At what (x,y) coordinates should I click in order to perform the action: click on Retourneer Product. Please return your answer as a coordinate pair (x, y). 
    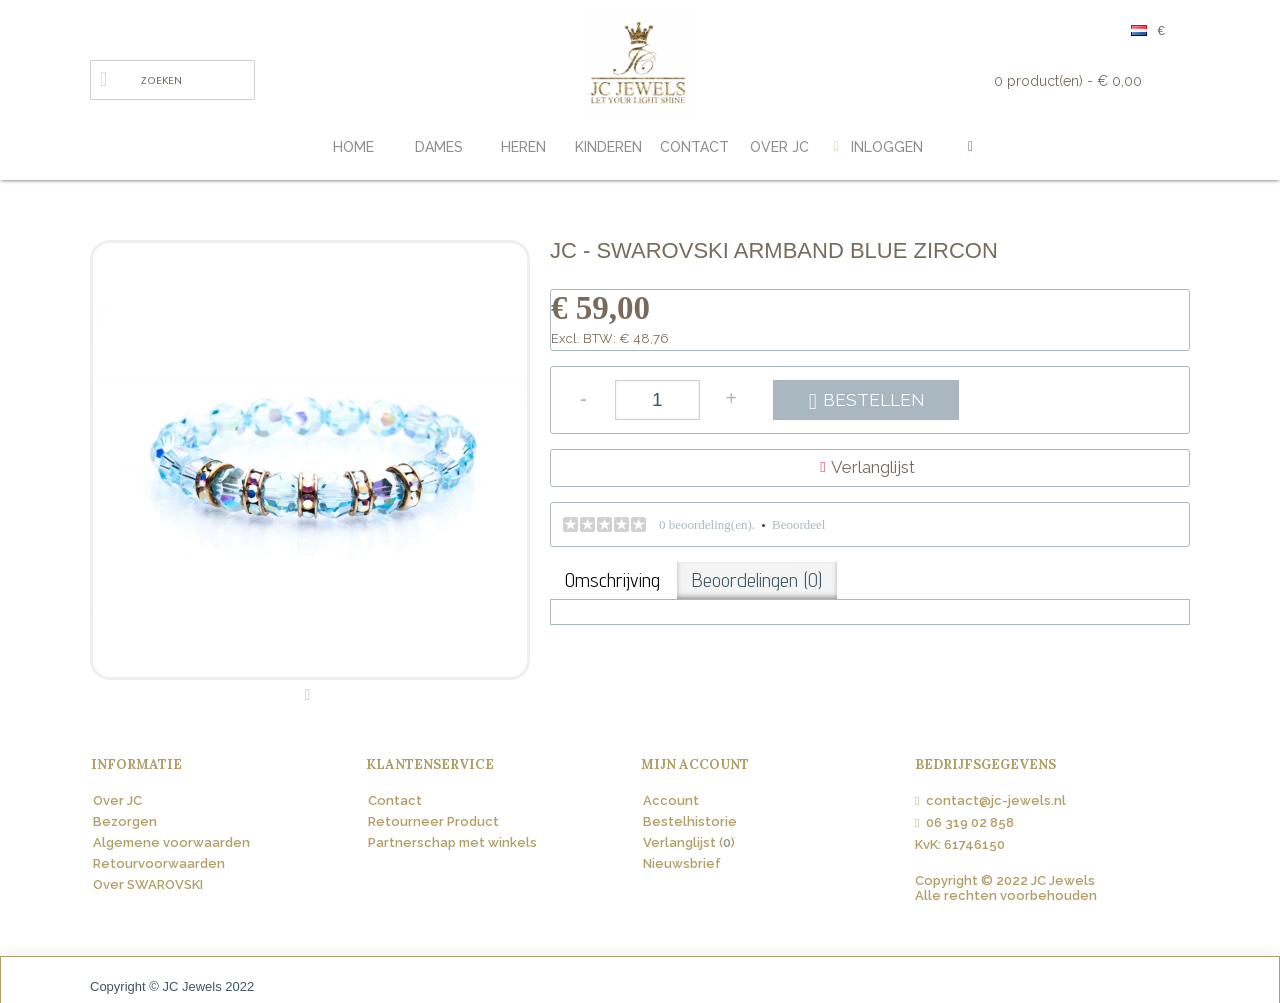
    Looking at the image, I should click on (433, 821).